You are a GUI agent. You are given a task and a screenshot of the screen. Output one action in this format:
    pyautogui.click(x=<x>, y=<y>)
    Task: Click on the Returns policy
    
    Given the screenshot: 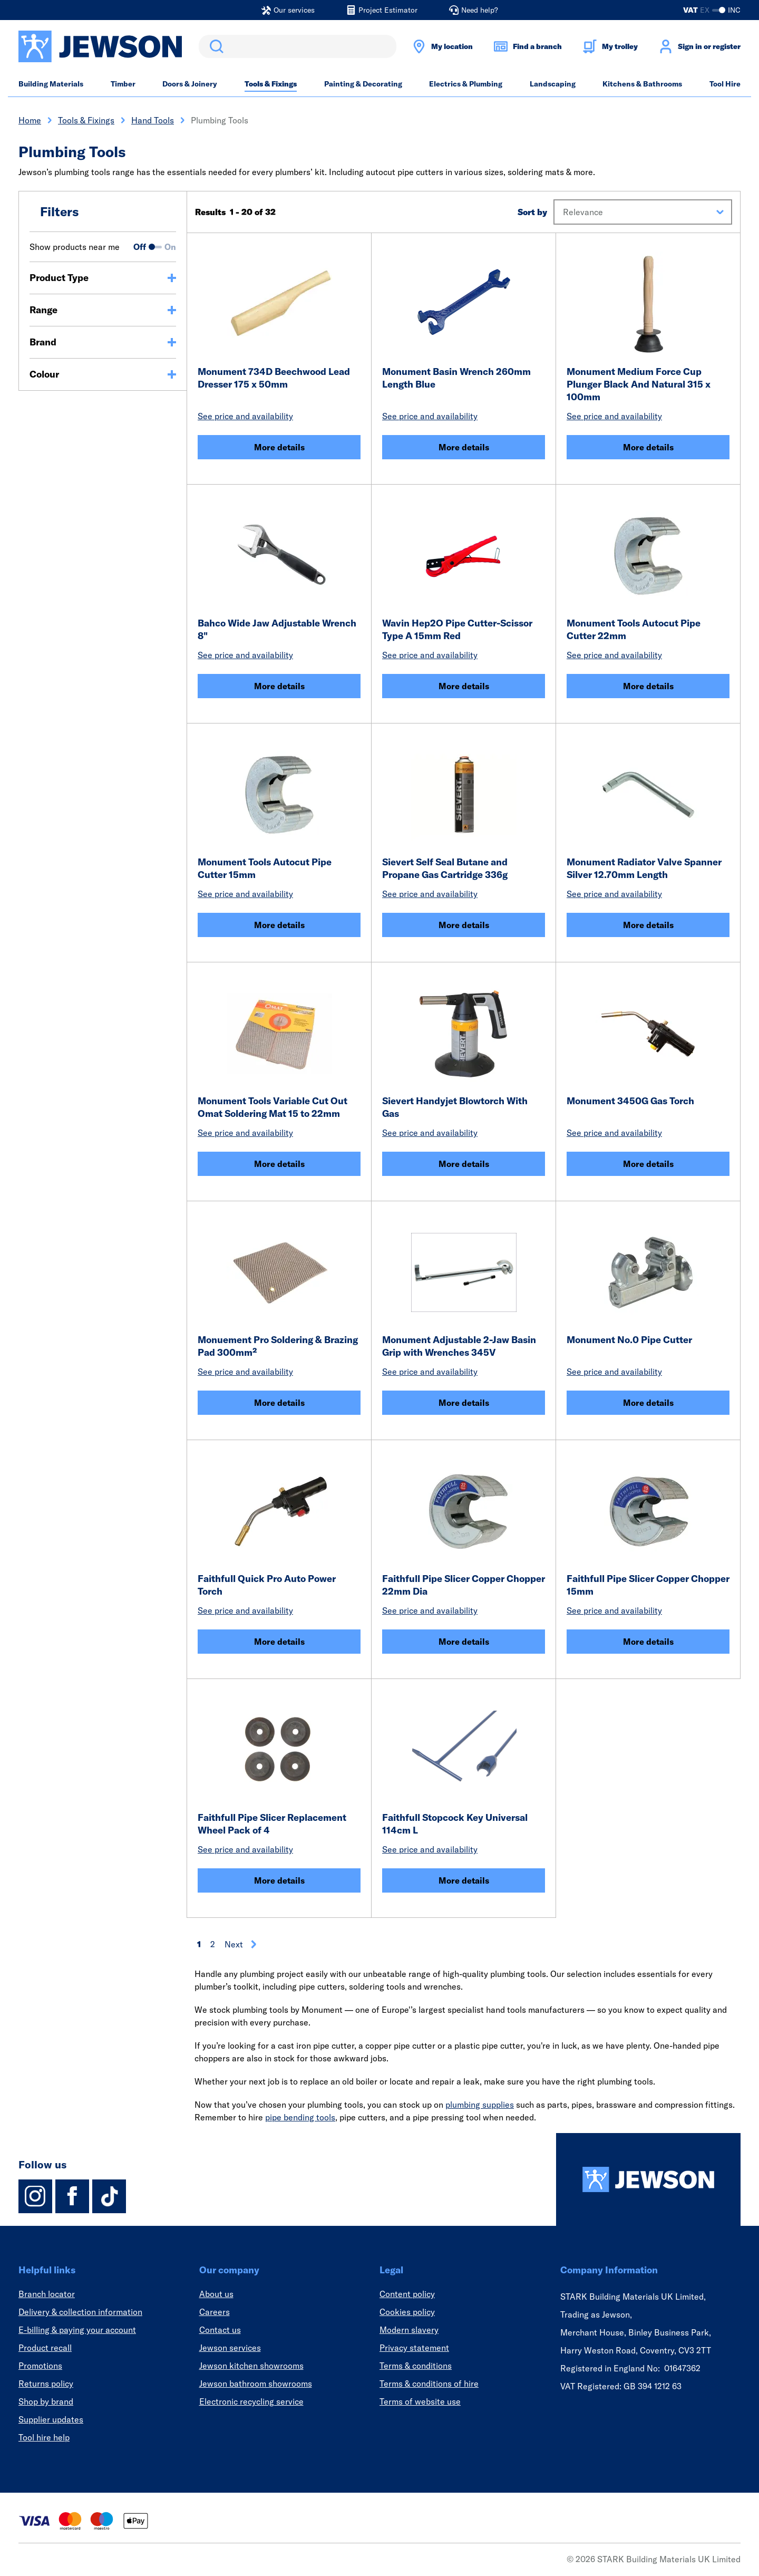 What is the action you would take?
    pyautogui.click(x=45, y=2383)
    